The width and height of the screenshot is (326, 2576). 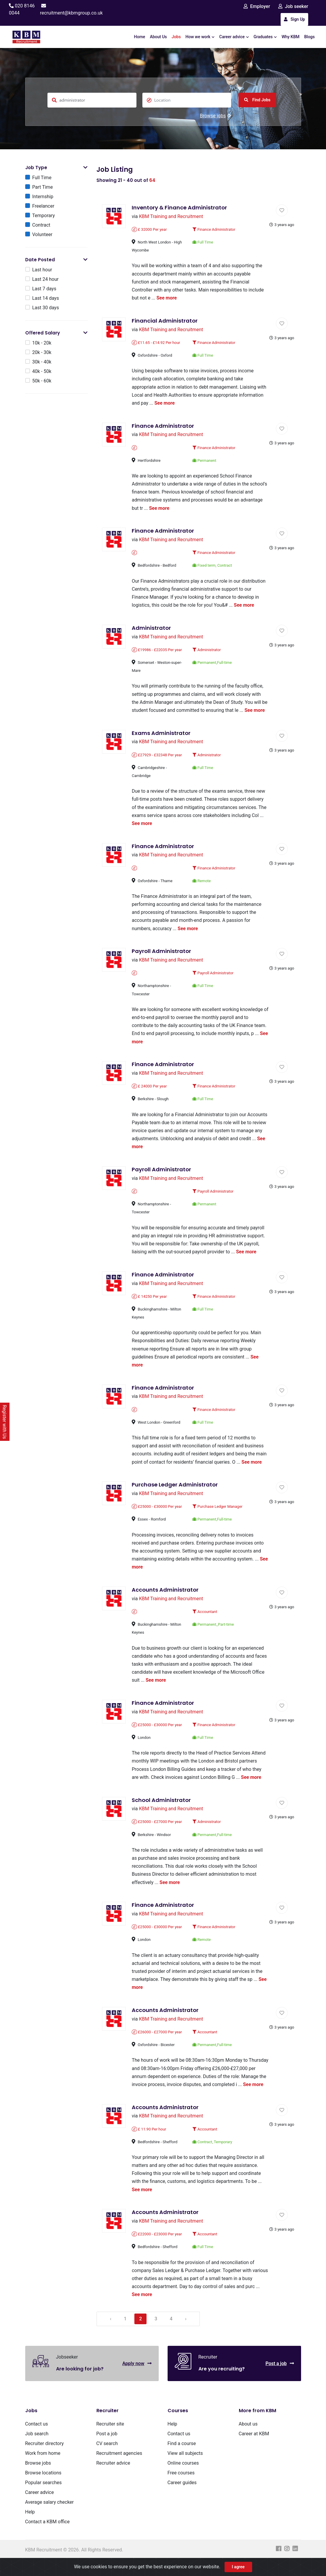 I want to click on Last 7 days, so click(x=44, y=289).